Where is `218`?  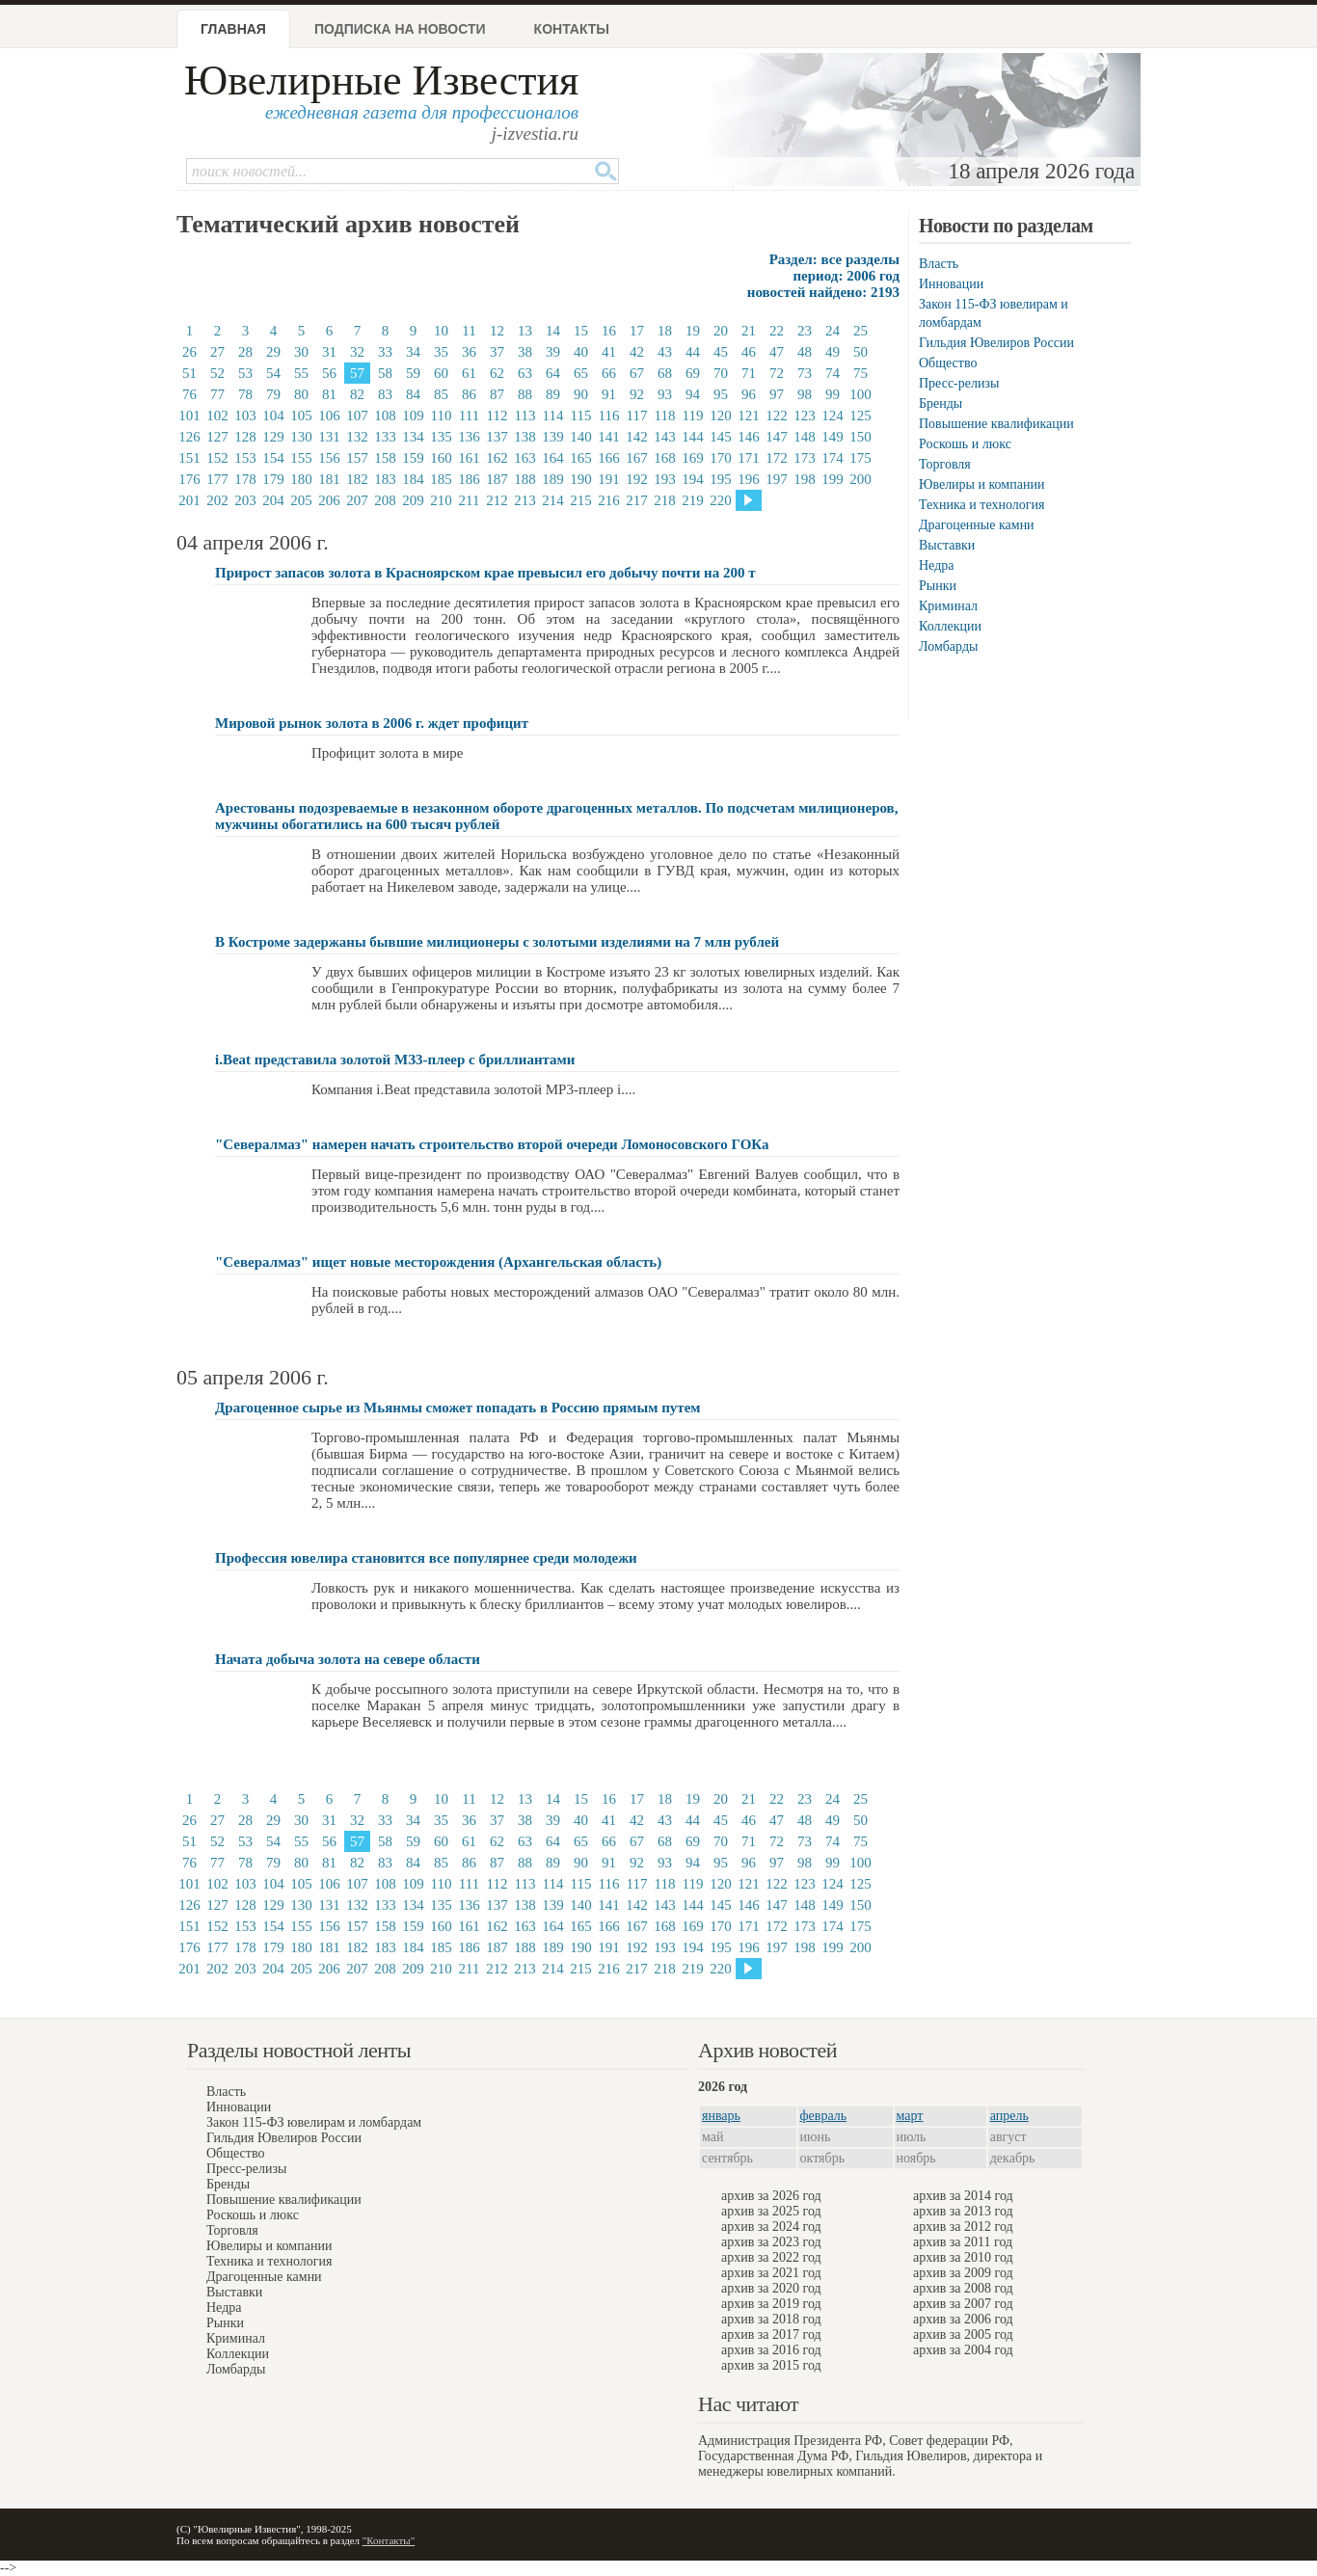 218 is located at coordinates (665, 500).